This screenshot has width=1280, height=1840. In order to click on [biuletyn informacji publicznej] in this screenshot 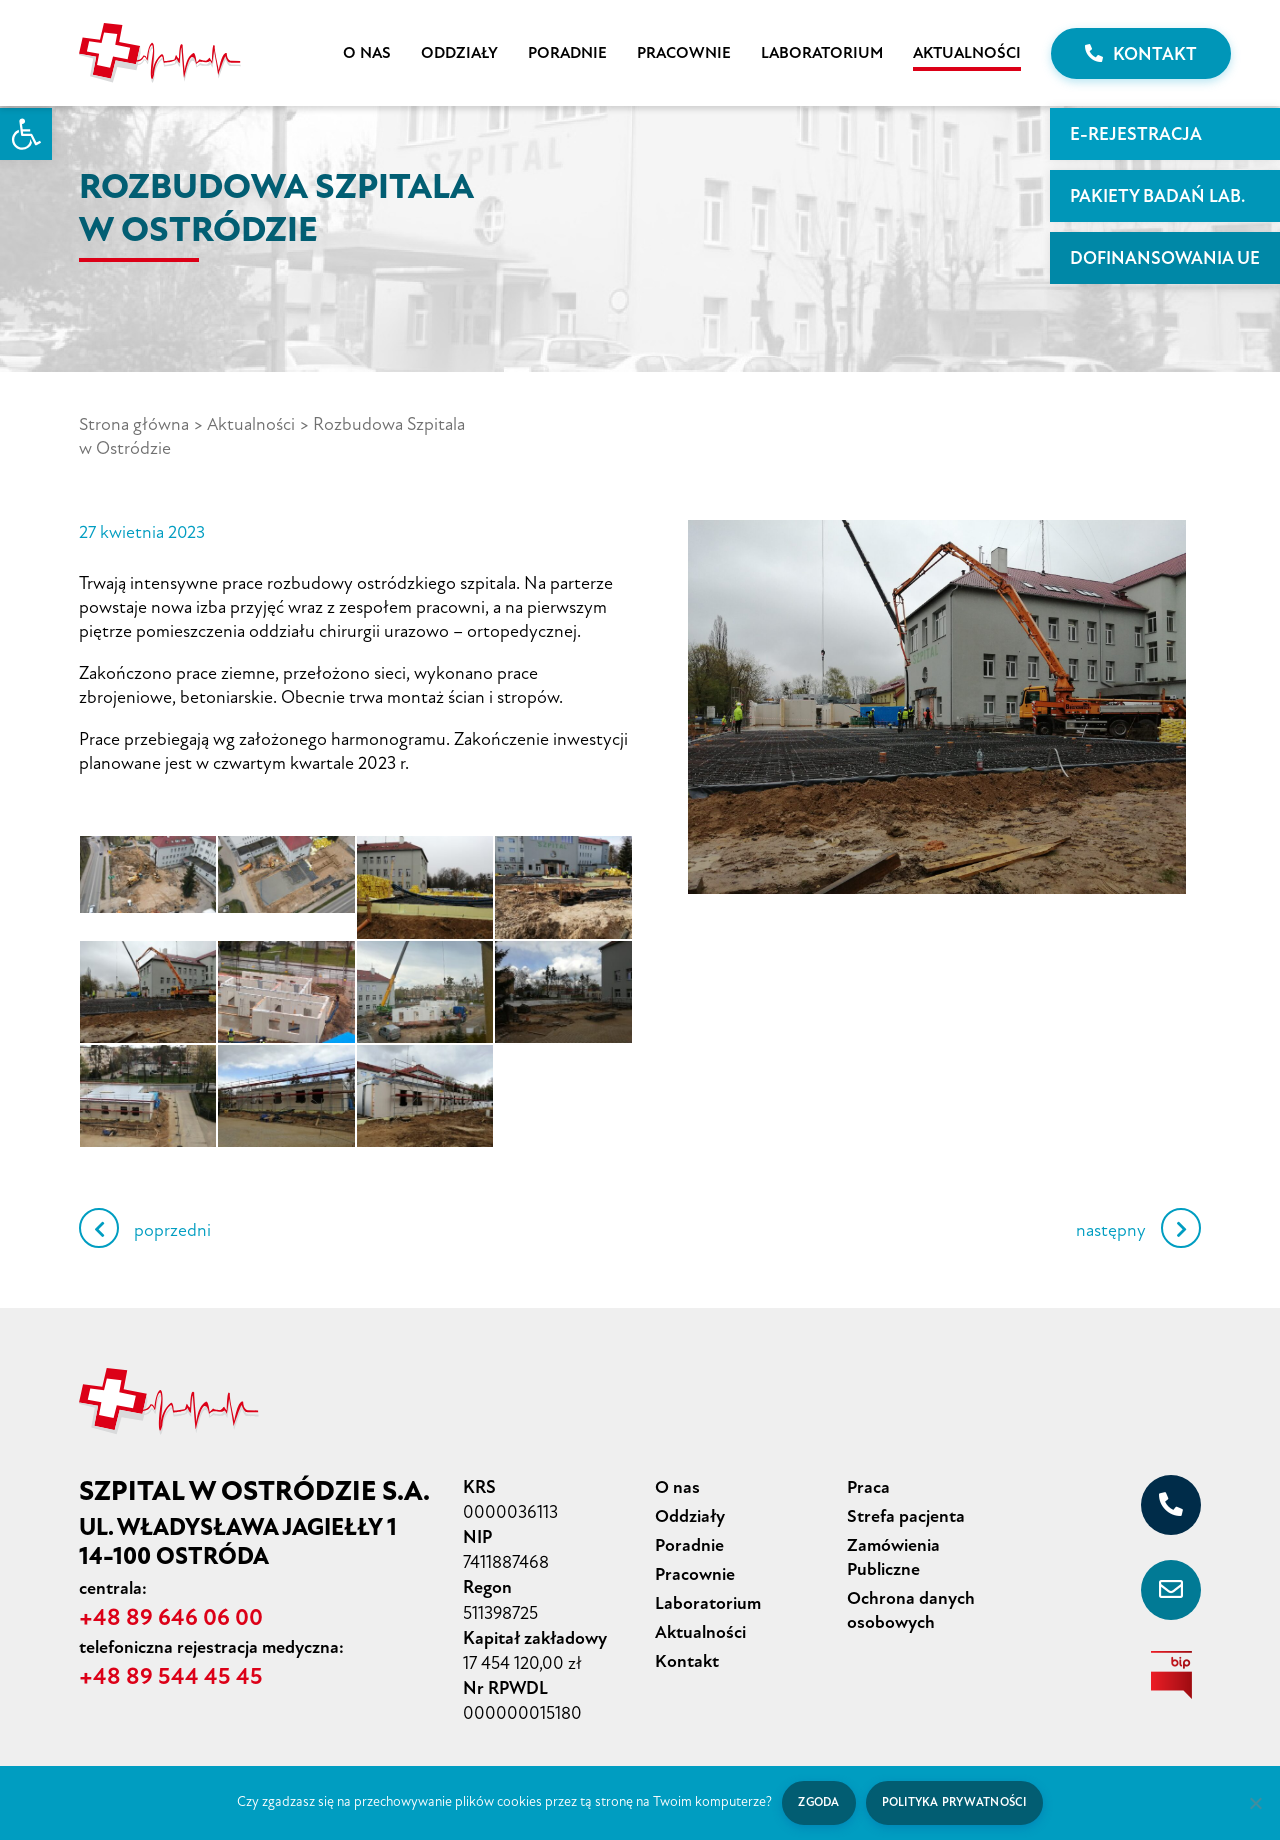, I will do `click(1171, 1675)`.